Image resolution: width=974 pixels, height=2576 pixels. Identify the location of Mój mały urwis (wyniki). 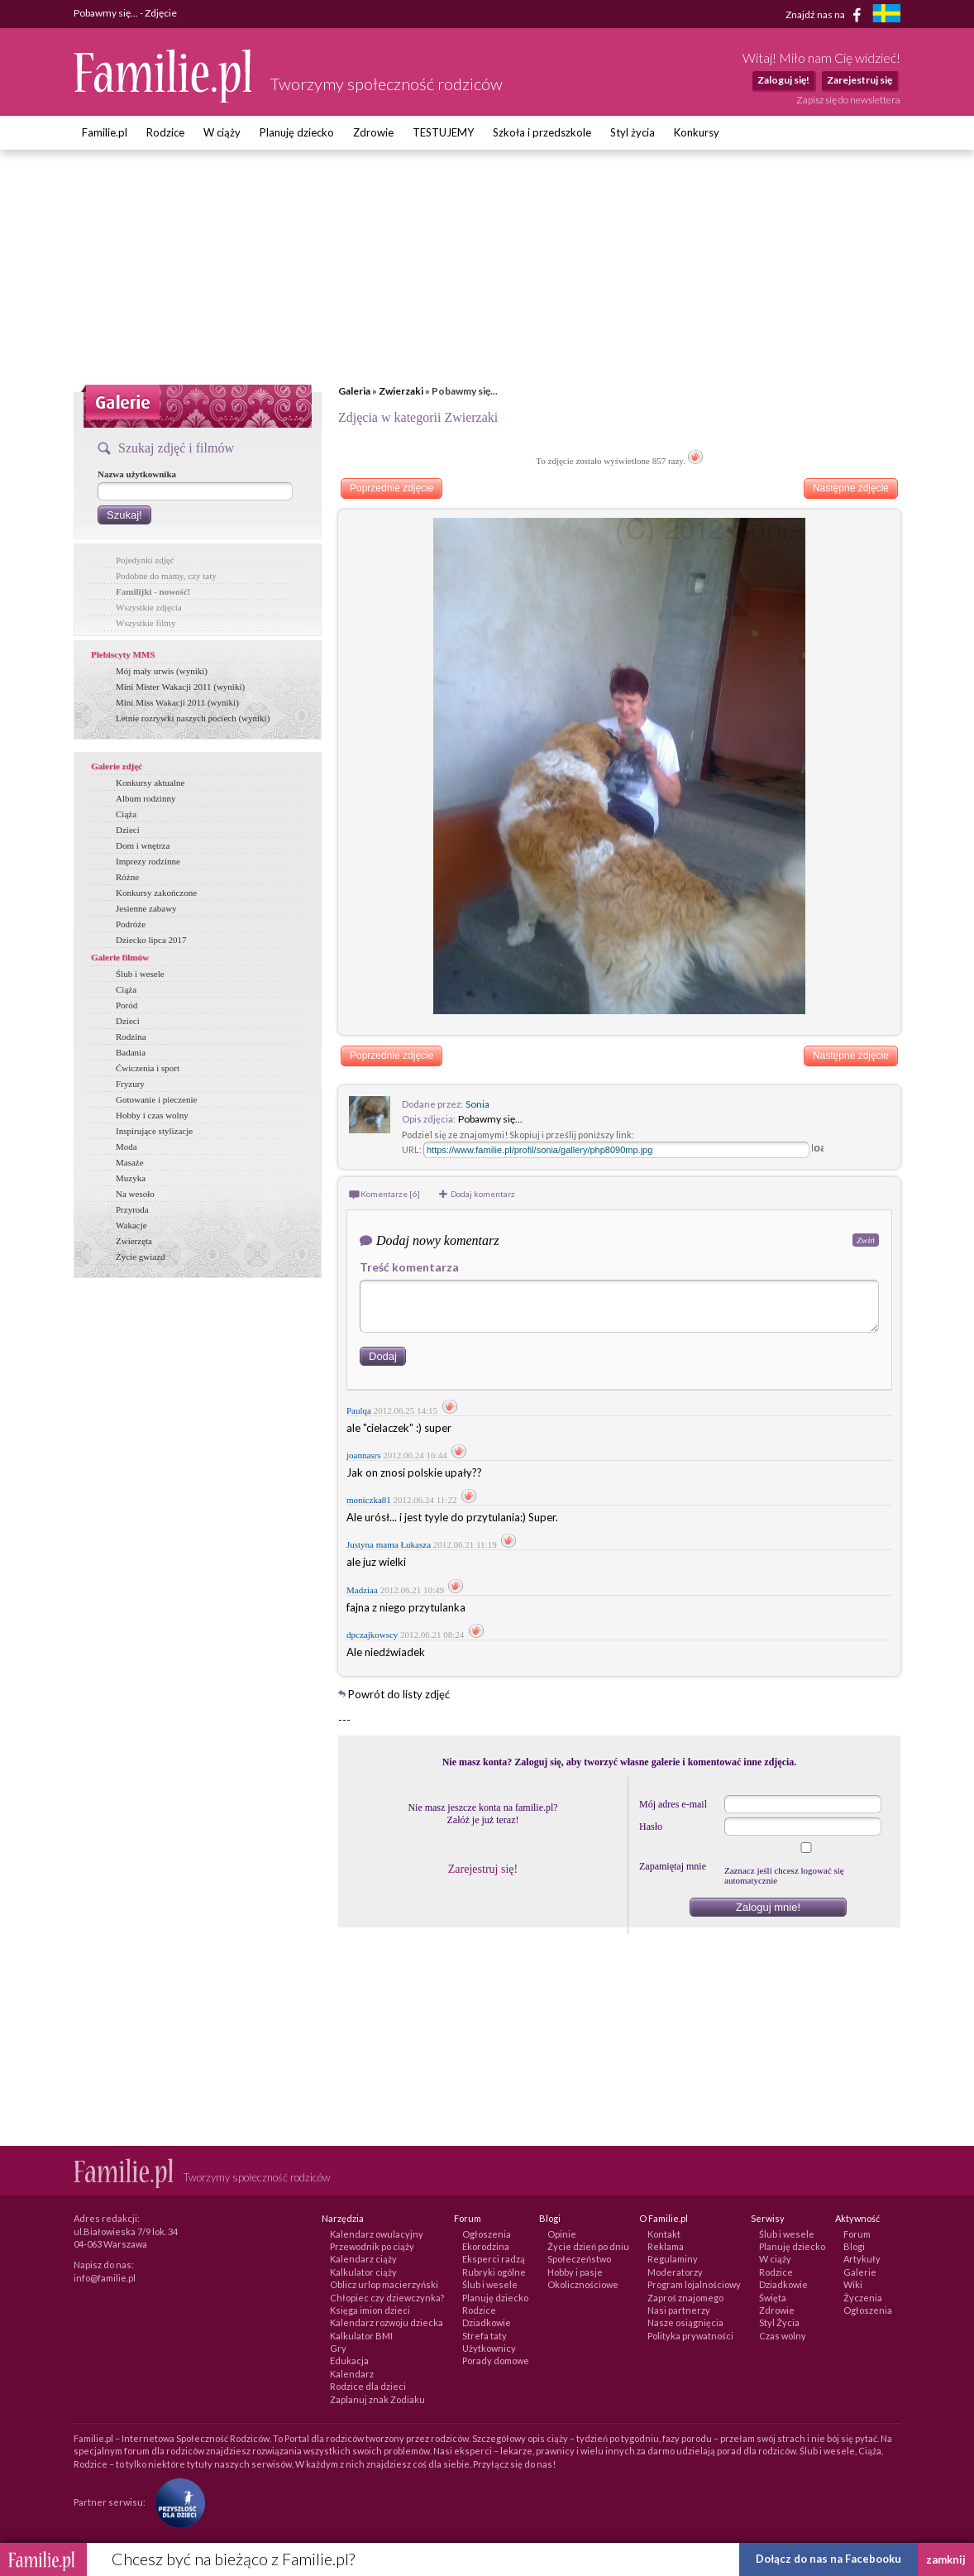
(162, 671).